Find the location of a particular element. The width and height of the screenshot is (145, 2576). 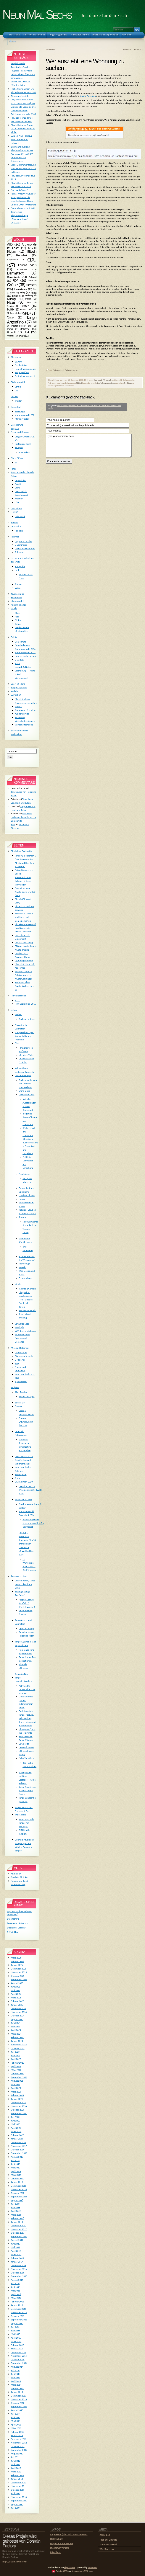

Meine Lauftipps is located at coordinates (26, 1396).